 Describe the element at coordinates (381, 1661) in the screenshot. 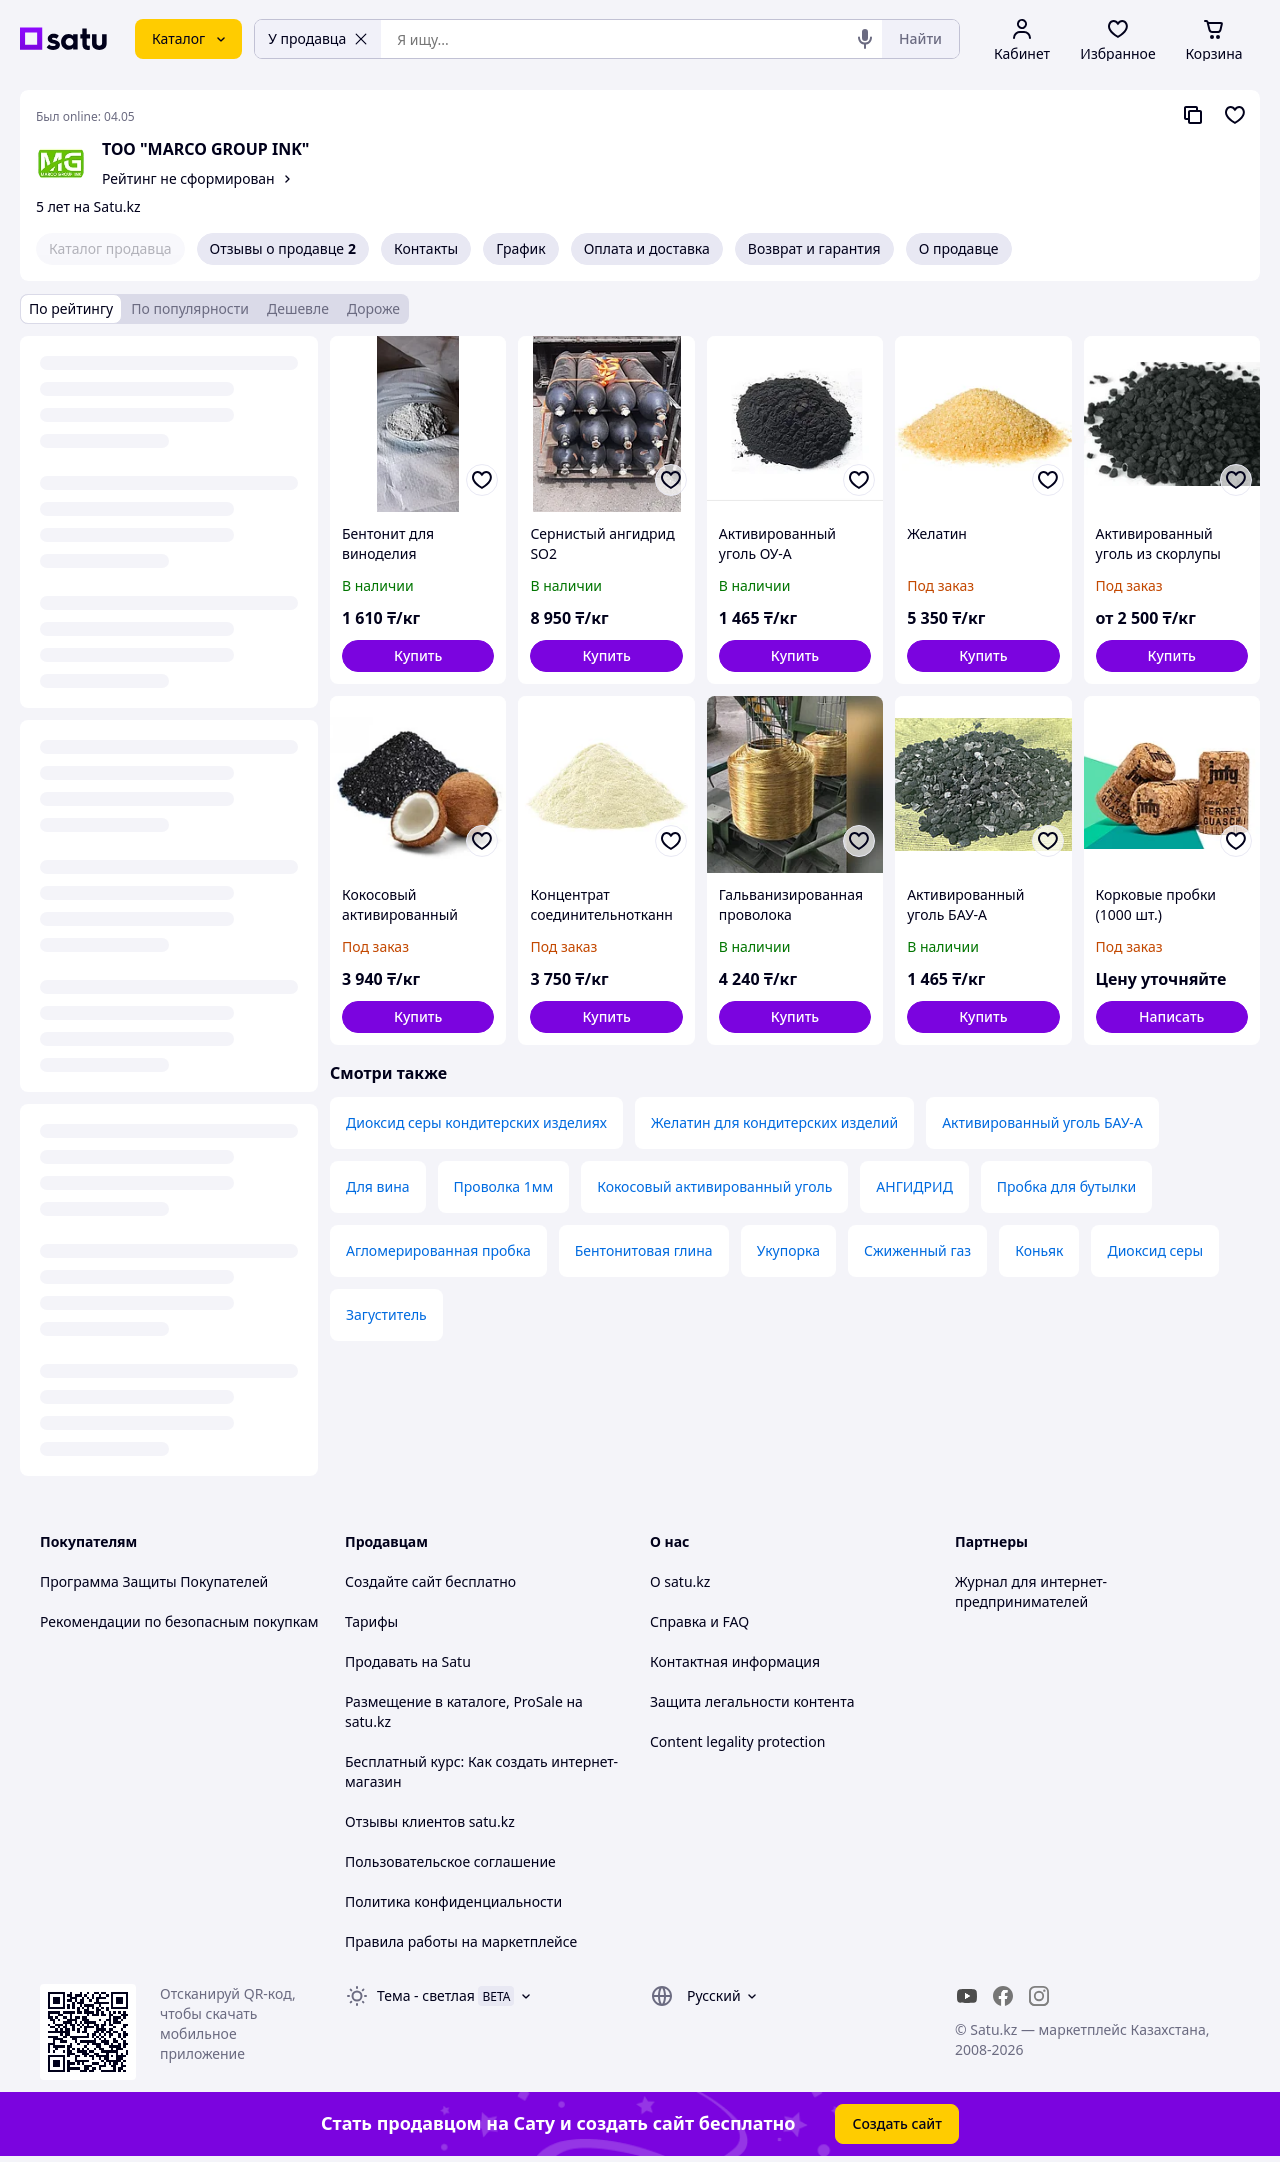

I see `Продавать` at that location.